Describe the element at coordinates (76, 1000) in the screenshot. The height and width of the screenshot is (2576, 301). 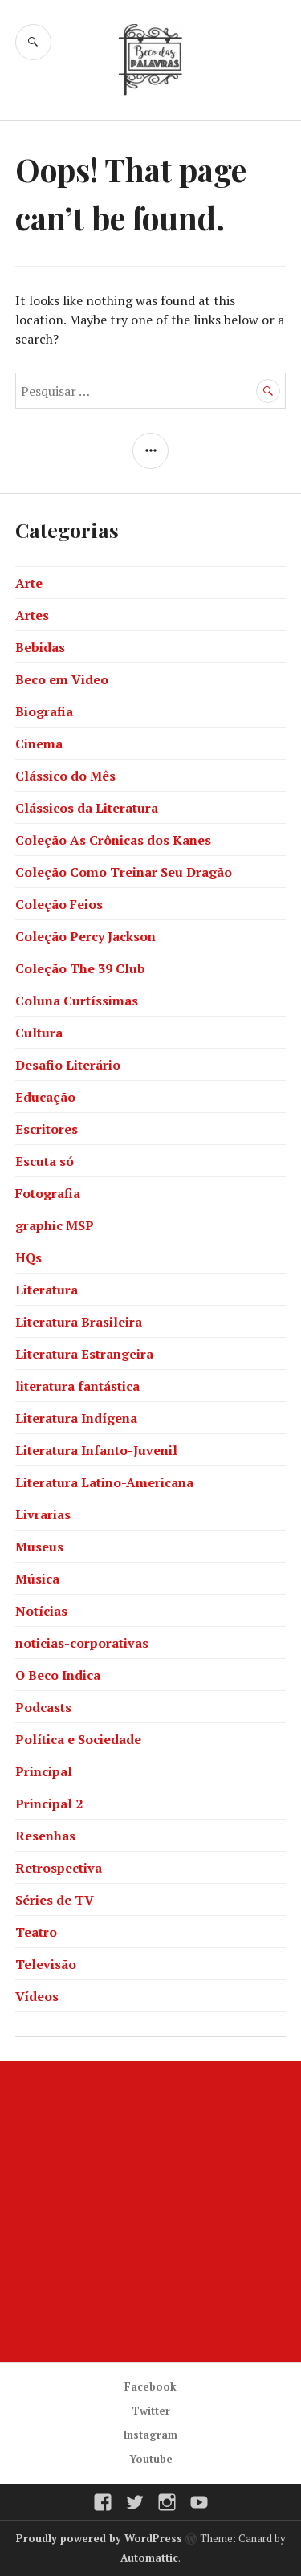
I see `Coluna Curtíssimas` at that location.